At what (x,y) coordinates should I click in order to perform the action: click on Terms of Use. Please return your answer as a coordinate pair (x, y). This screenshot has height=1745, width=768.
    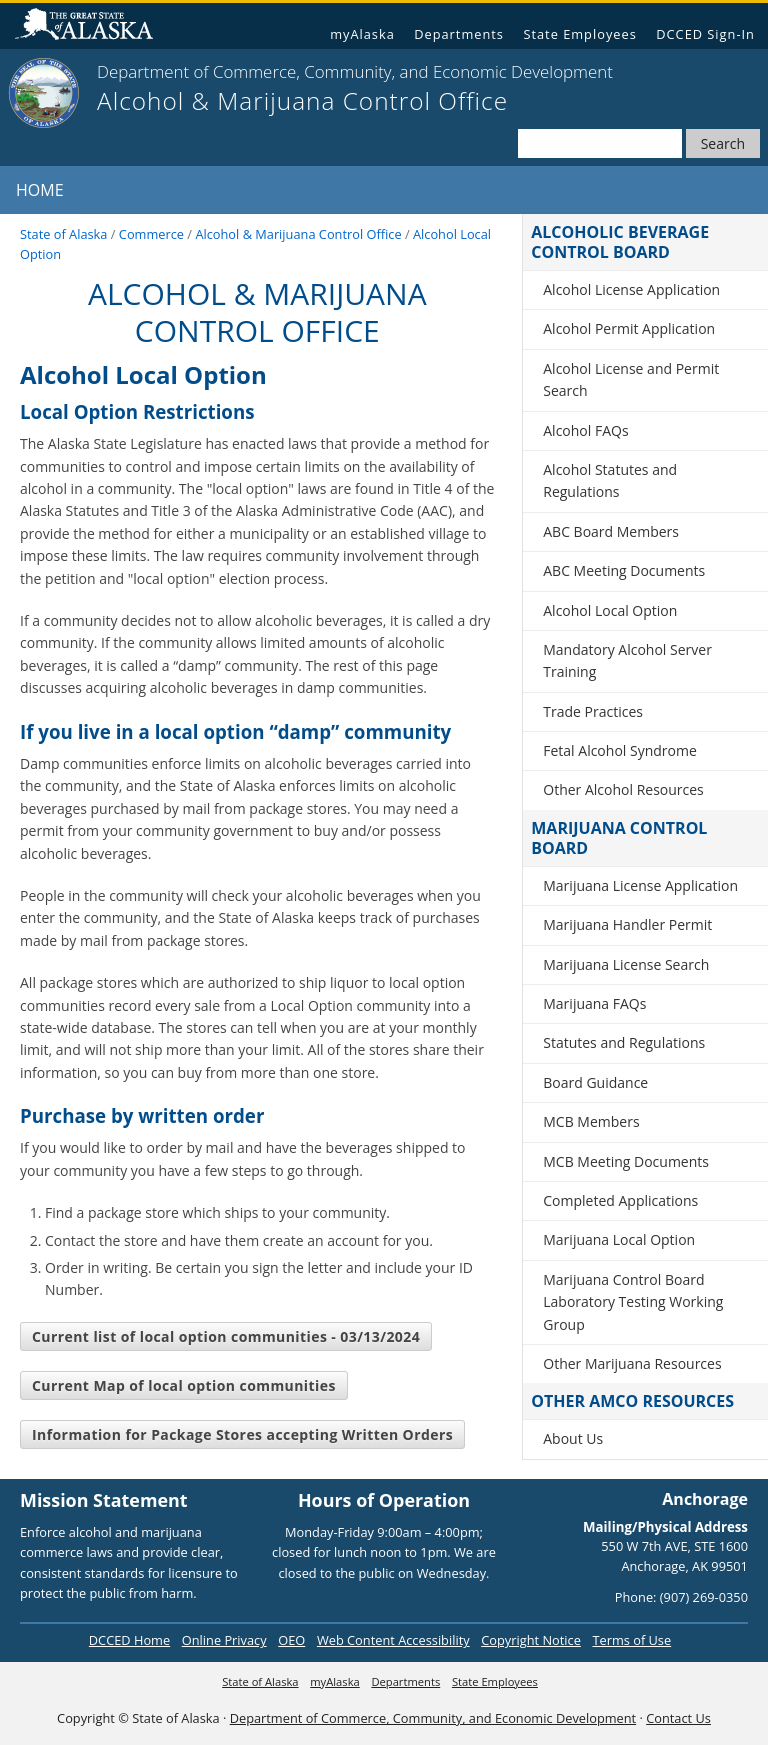
    Looking at the image, I should click on (631, 1640).